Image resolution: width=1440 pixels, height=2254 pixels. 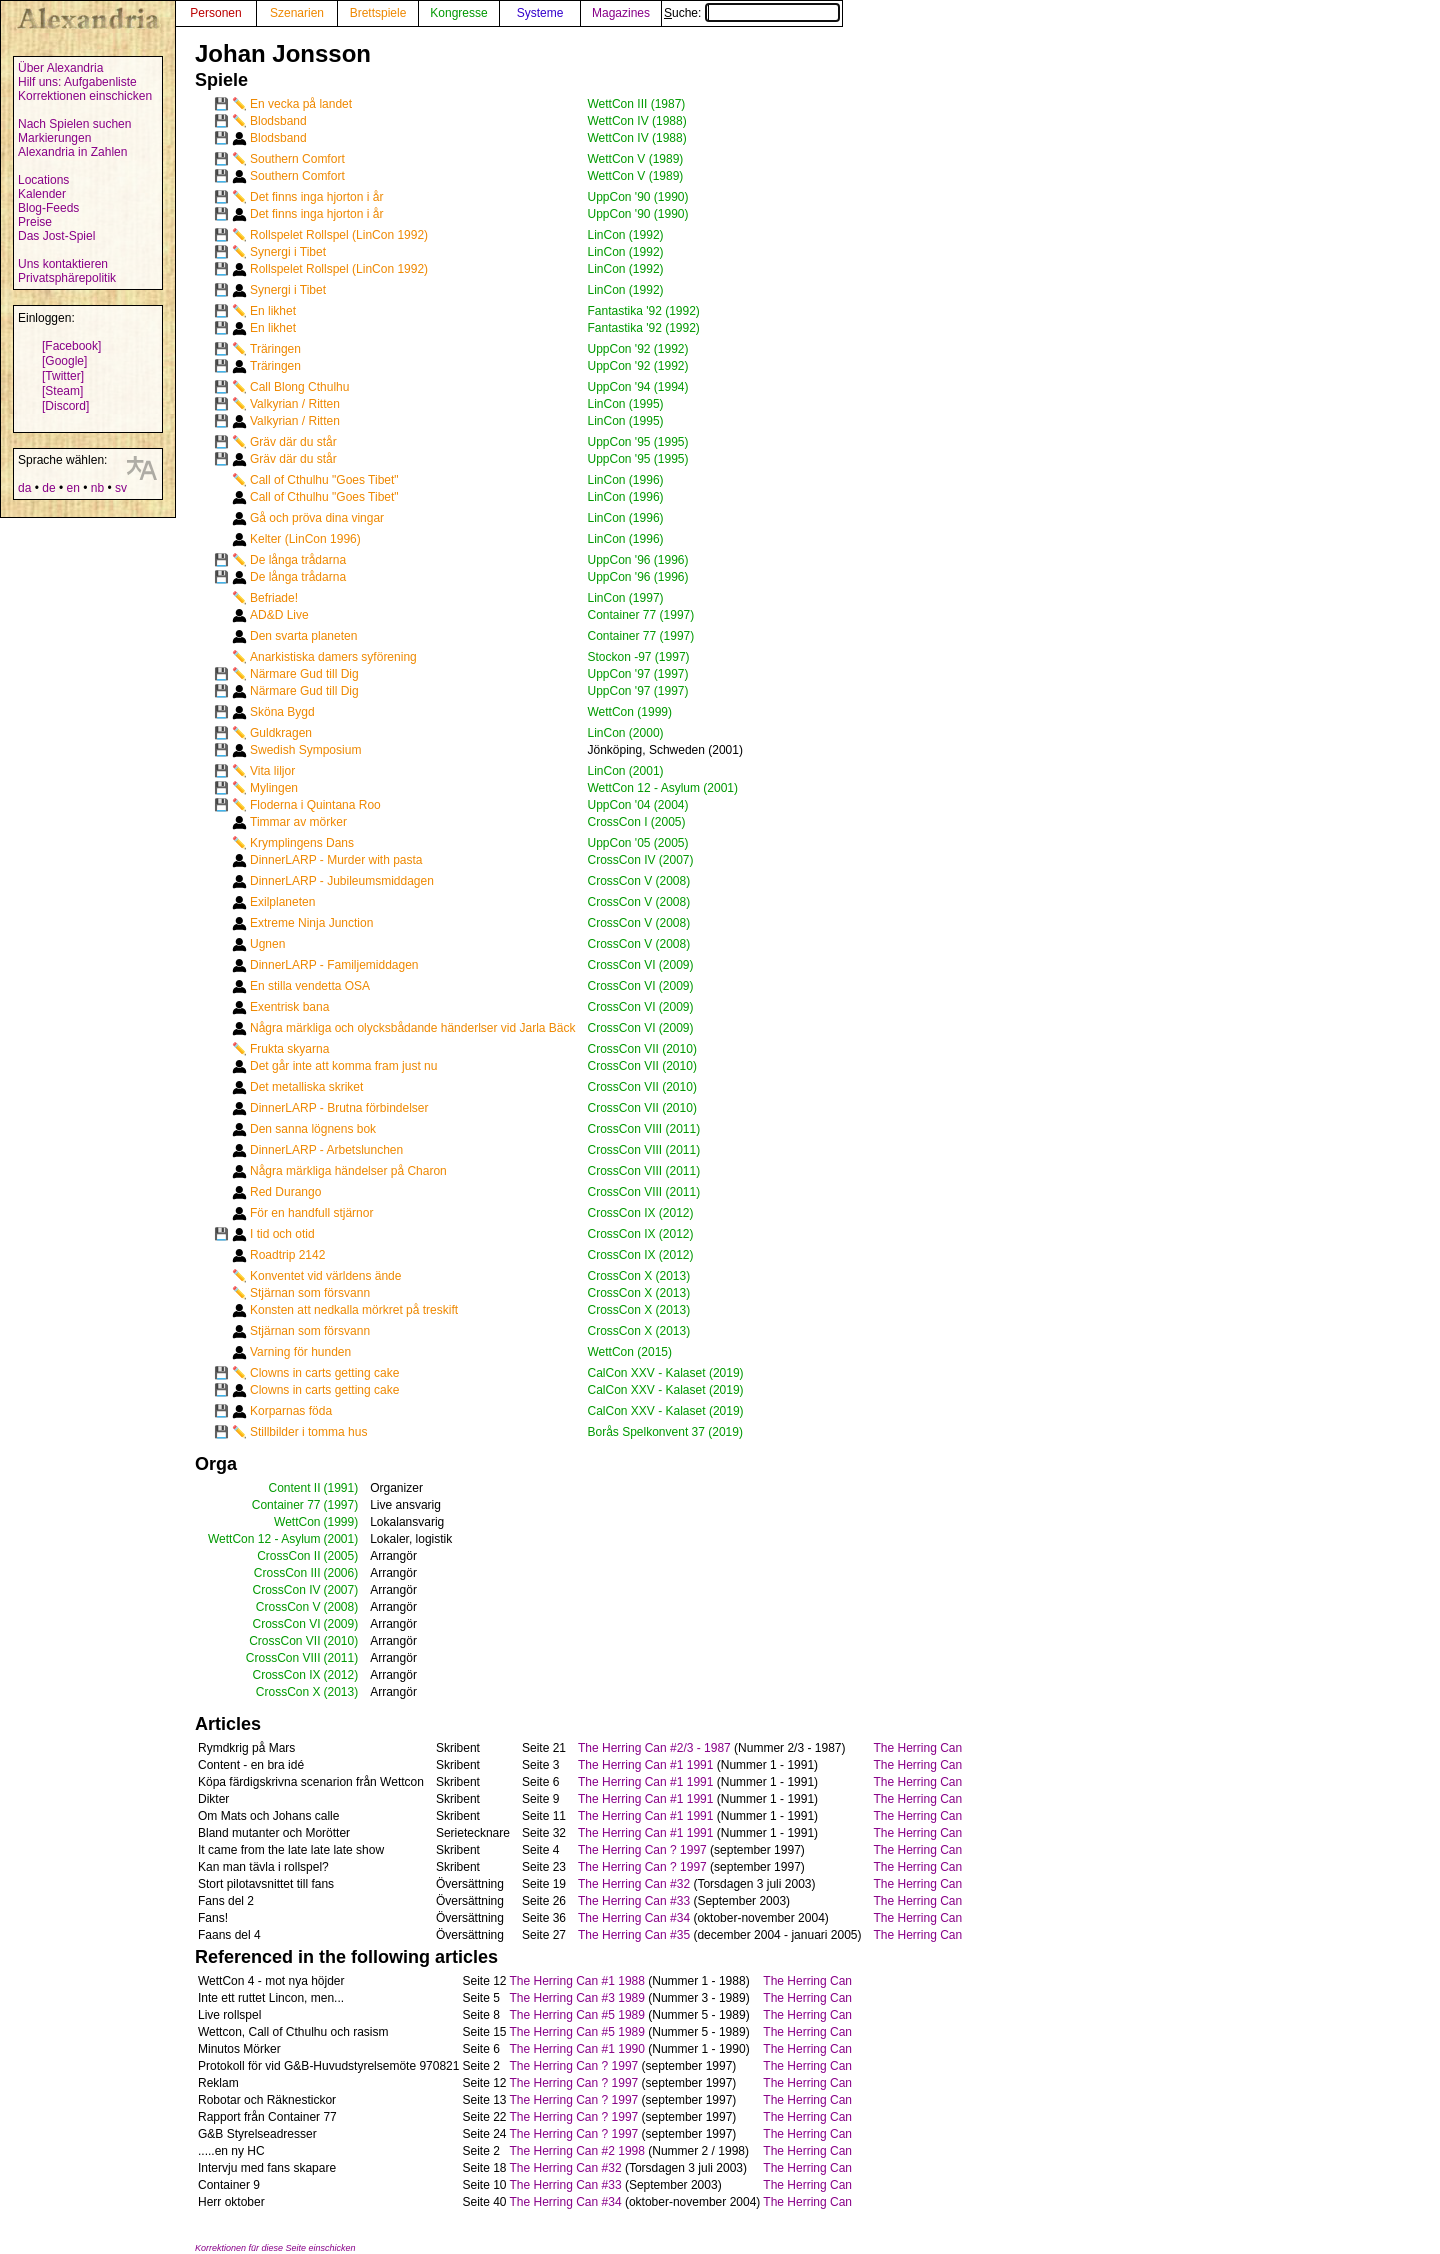 I want to click on CrossCon VII, so click(x=284, y=1641).